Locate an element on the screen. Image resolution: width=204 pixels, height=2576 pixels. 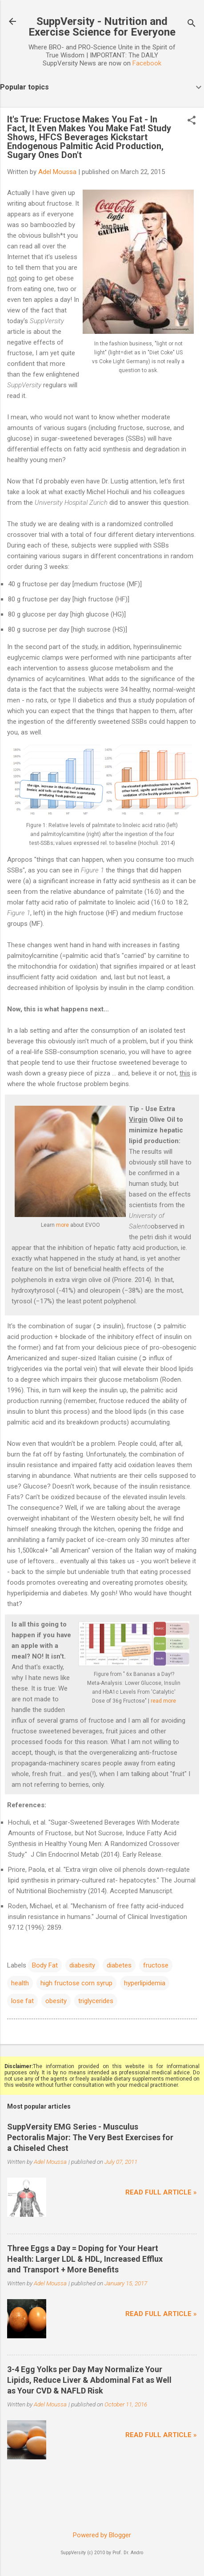
fructose is located at coordinates (155, 1965).